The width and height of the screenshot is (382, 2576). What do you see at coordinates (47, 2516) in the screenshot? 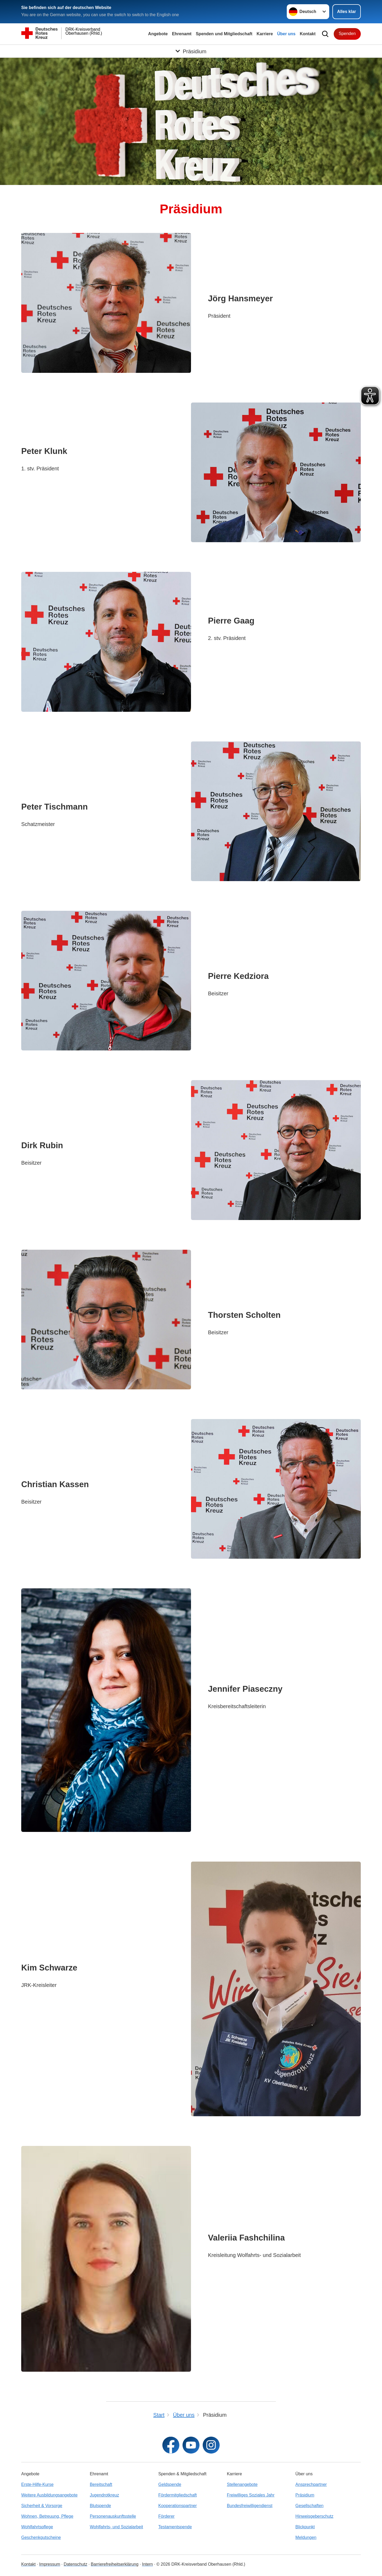
I see `Wohnen, Betreuung, Pflege` at bounding box center [47, 2516].